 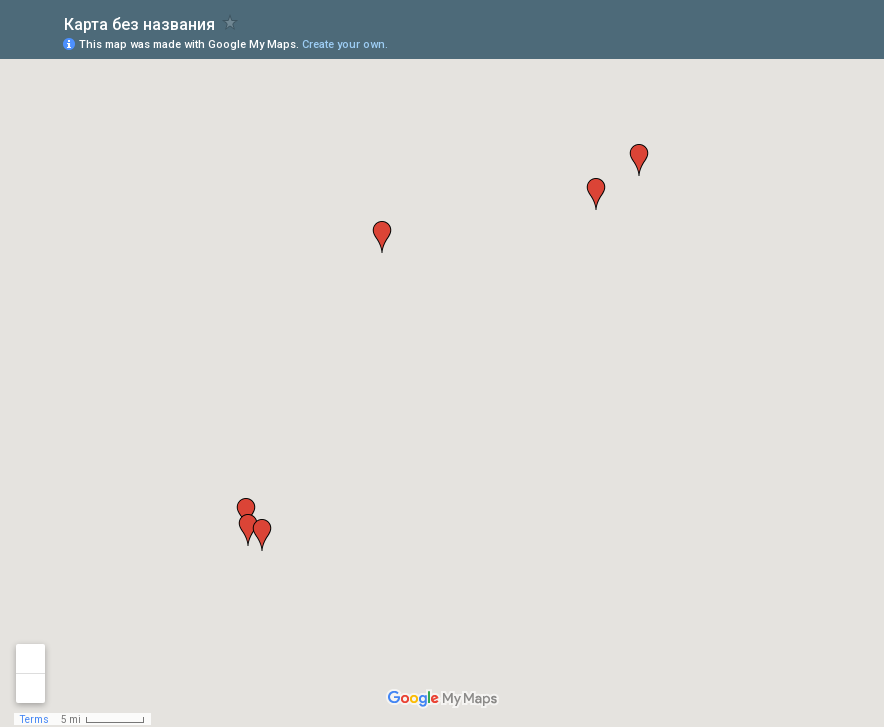 What do you see at coordinates (34, 719) in the screenshot?
I see `Terms` at bounding box center [34, 719].